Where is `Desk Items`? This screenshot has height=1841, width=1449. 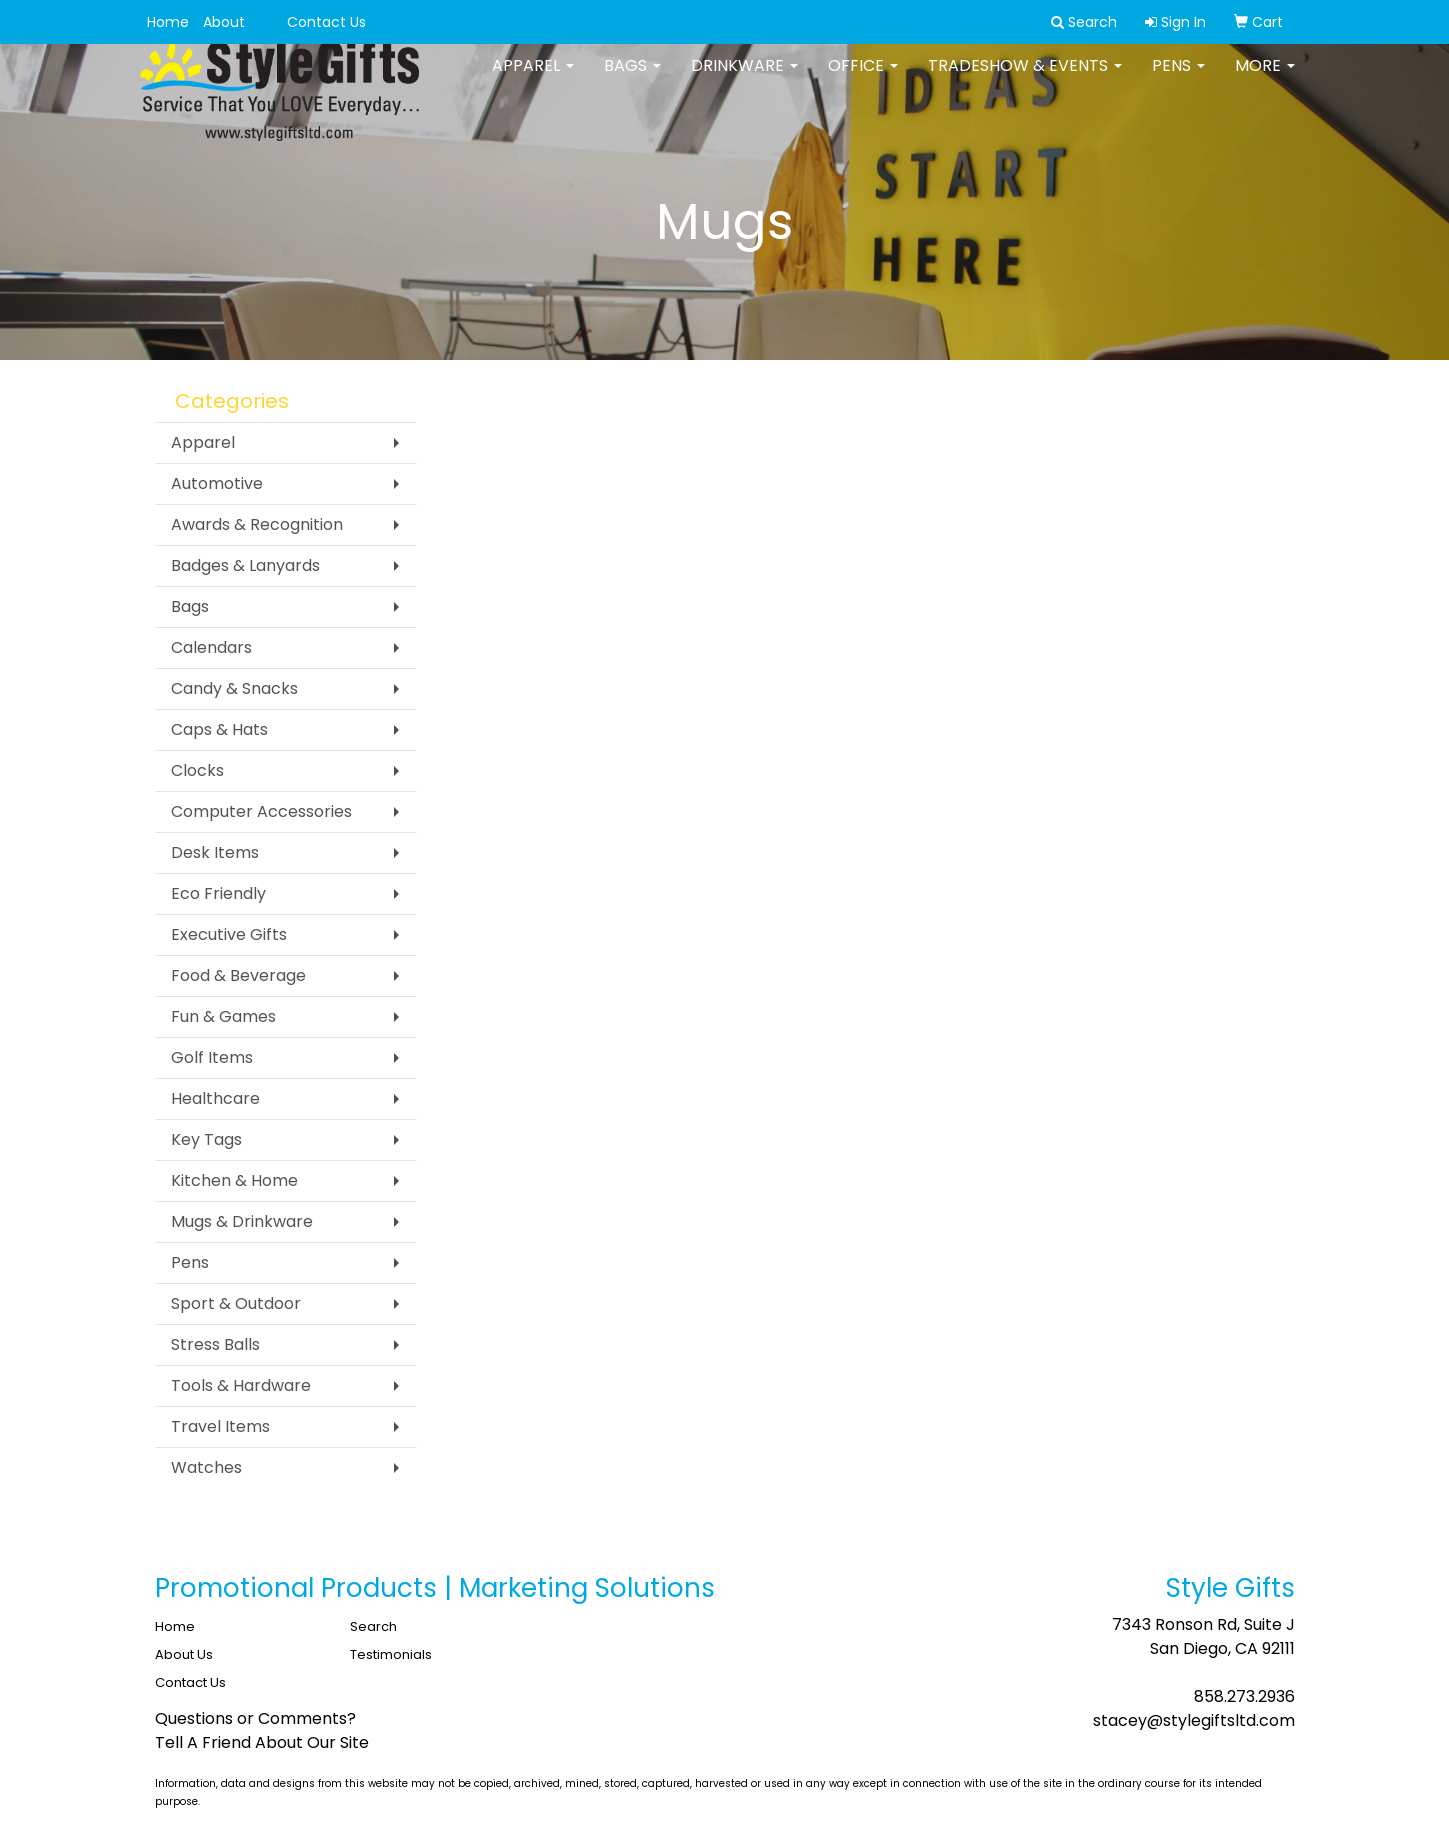
Desk Items is located at coordinates (215, 852).